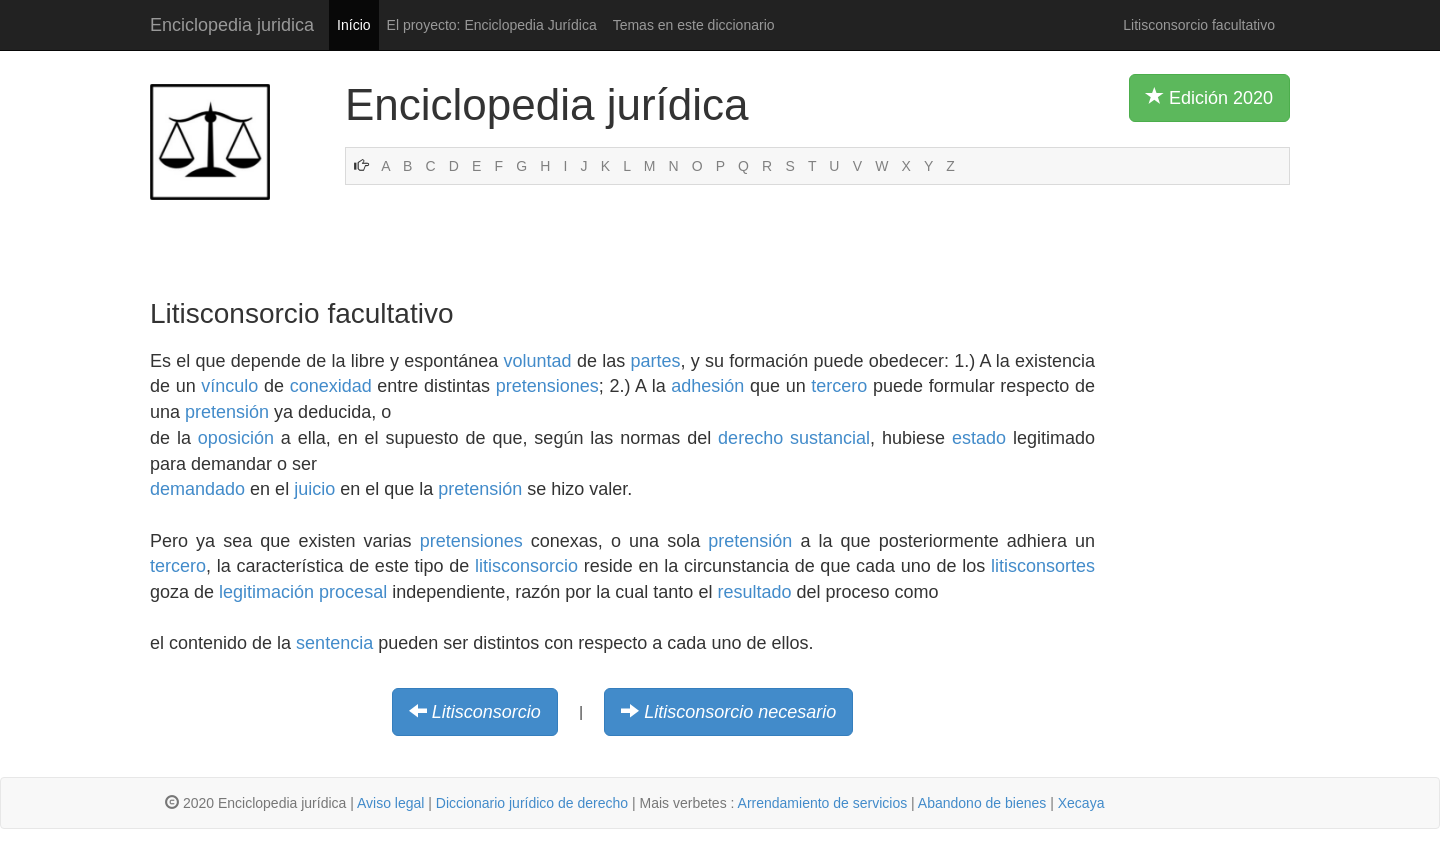 The height and width of the screenshot is (849, 1440). What do you see at coordinates (979, 438) in the screenshot?
I see `estado` at bounding box center [979, 438].